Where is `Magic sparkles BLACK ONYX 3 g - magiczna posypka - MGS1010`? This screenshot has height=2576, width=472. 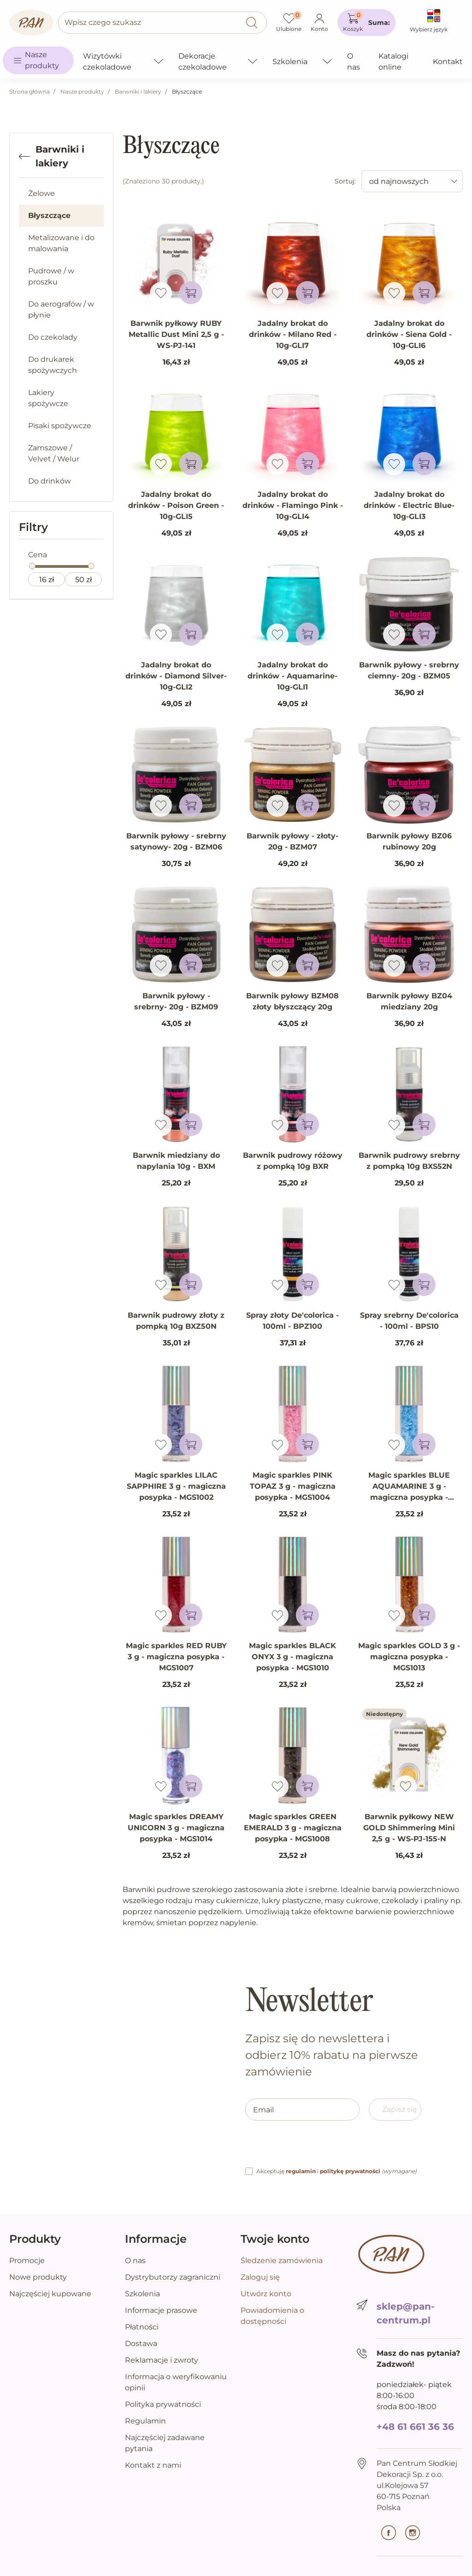
Magic sparkles BLACK ONYX 3 g - magiczna posypka - MGS1010 is located at coordinates (292, 1656).